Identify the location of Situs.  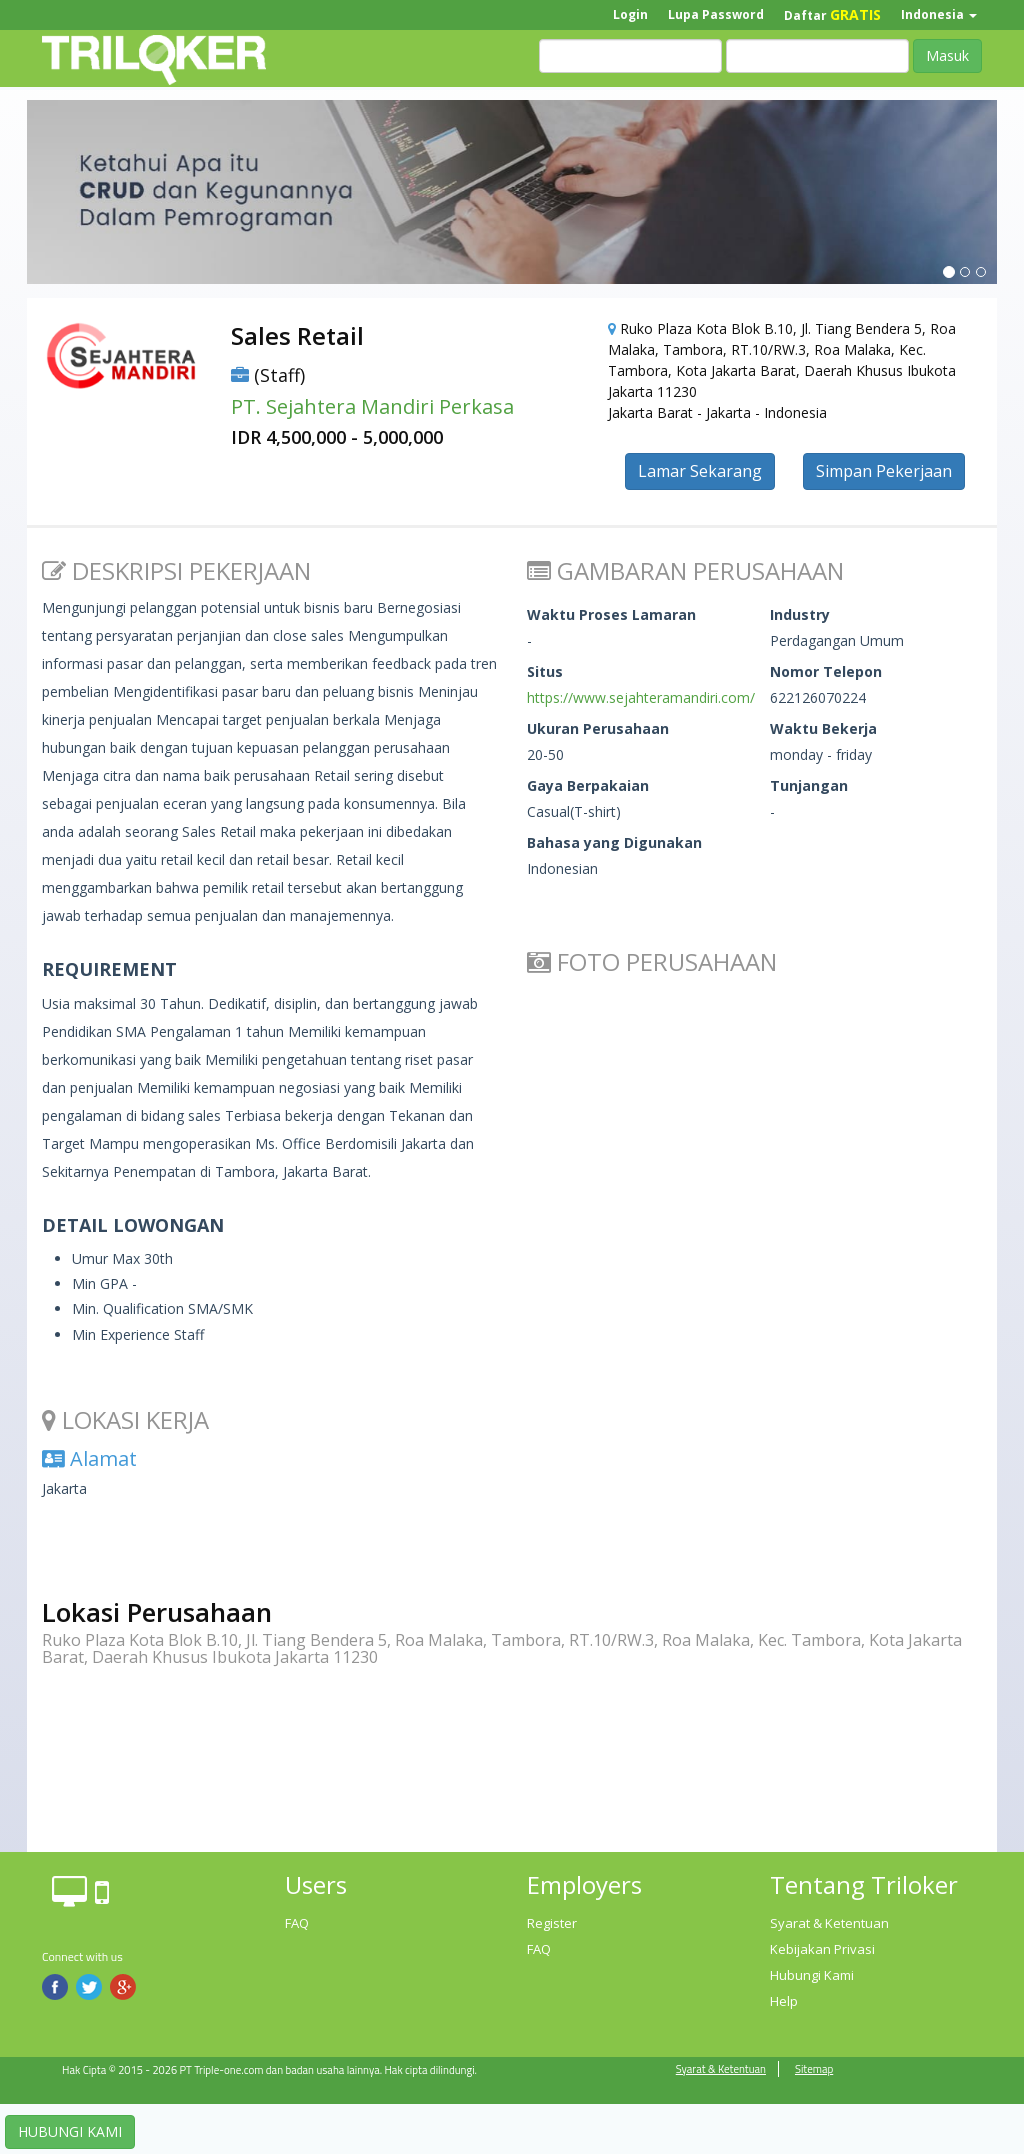
(545, 671).